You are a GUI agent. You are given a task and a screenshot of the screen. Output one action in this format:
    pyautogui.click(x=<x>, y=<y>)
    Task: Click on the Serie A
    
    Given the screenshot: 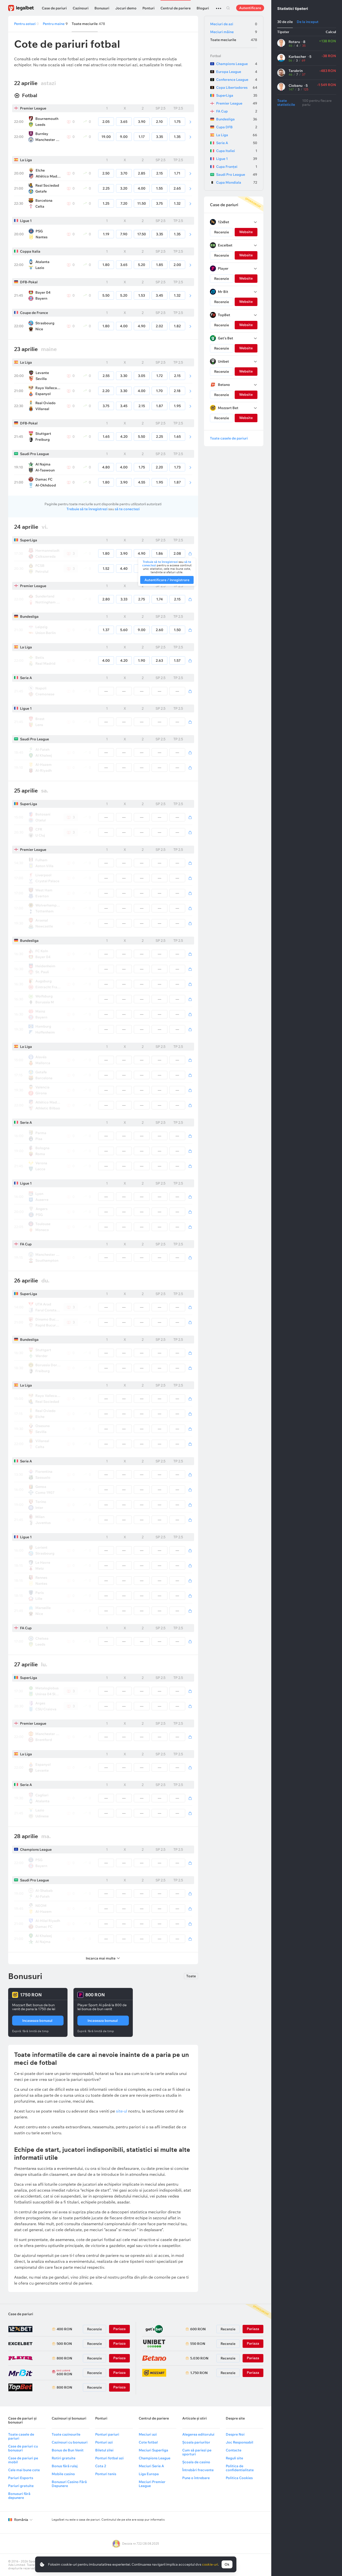 What is the action you would take?
    pyautogui.click(x=26, y=678)
    